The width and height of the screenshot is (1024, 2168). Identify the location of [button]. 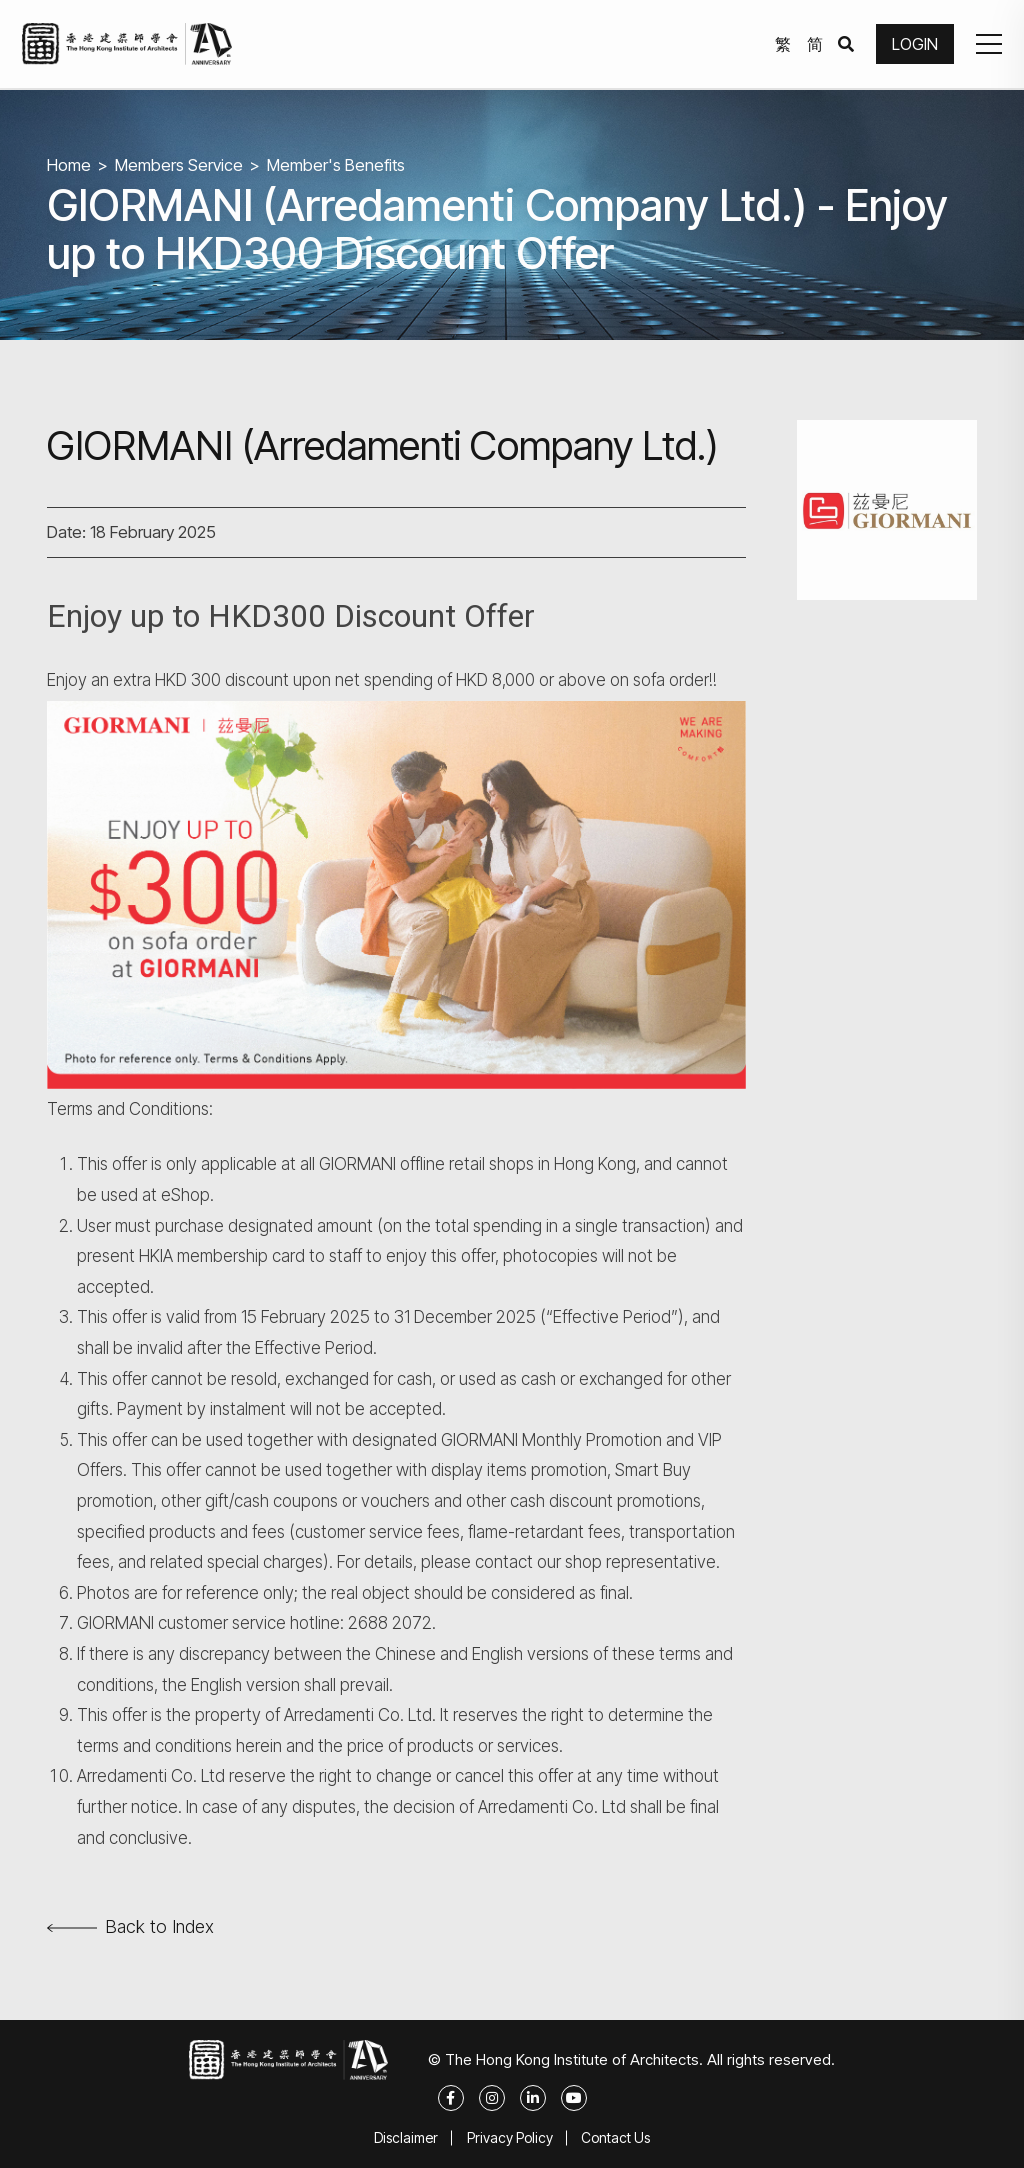
(988, 45).